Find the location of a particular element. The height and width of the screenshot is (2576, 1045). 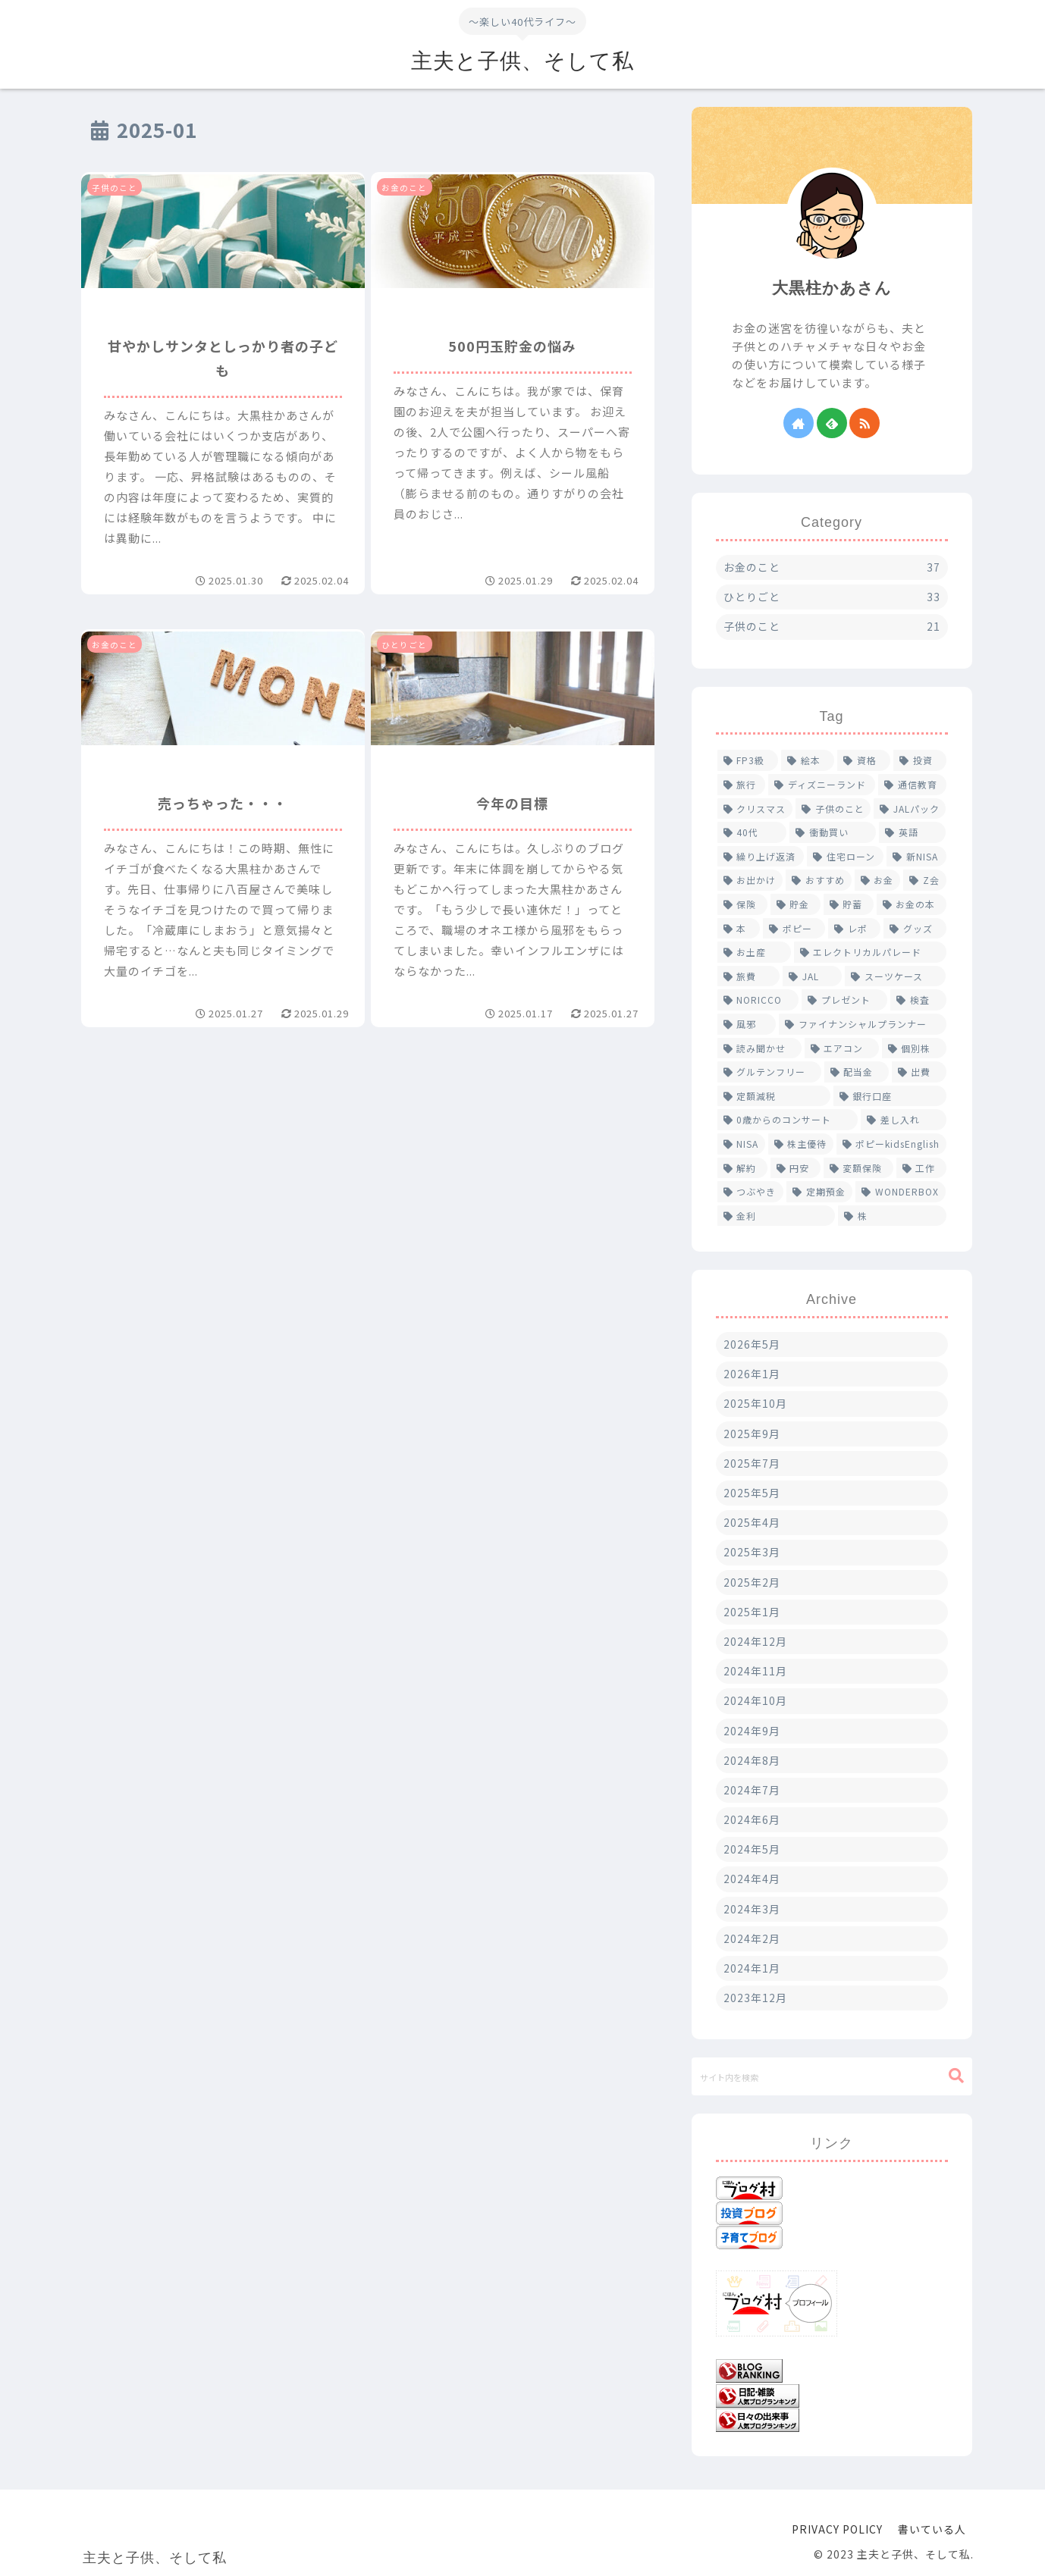

PRIVACY POLICY is located at coordinates (837, 2529).